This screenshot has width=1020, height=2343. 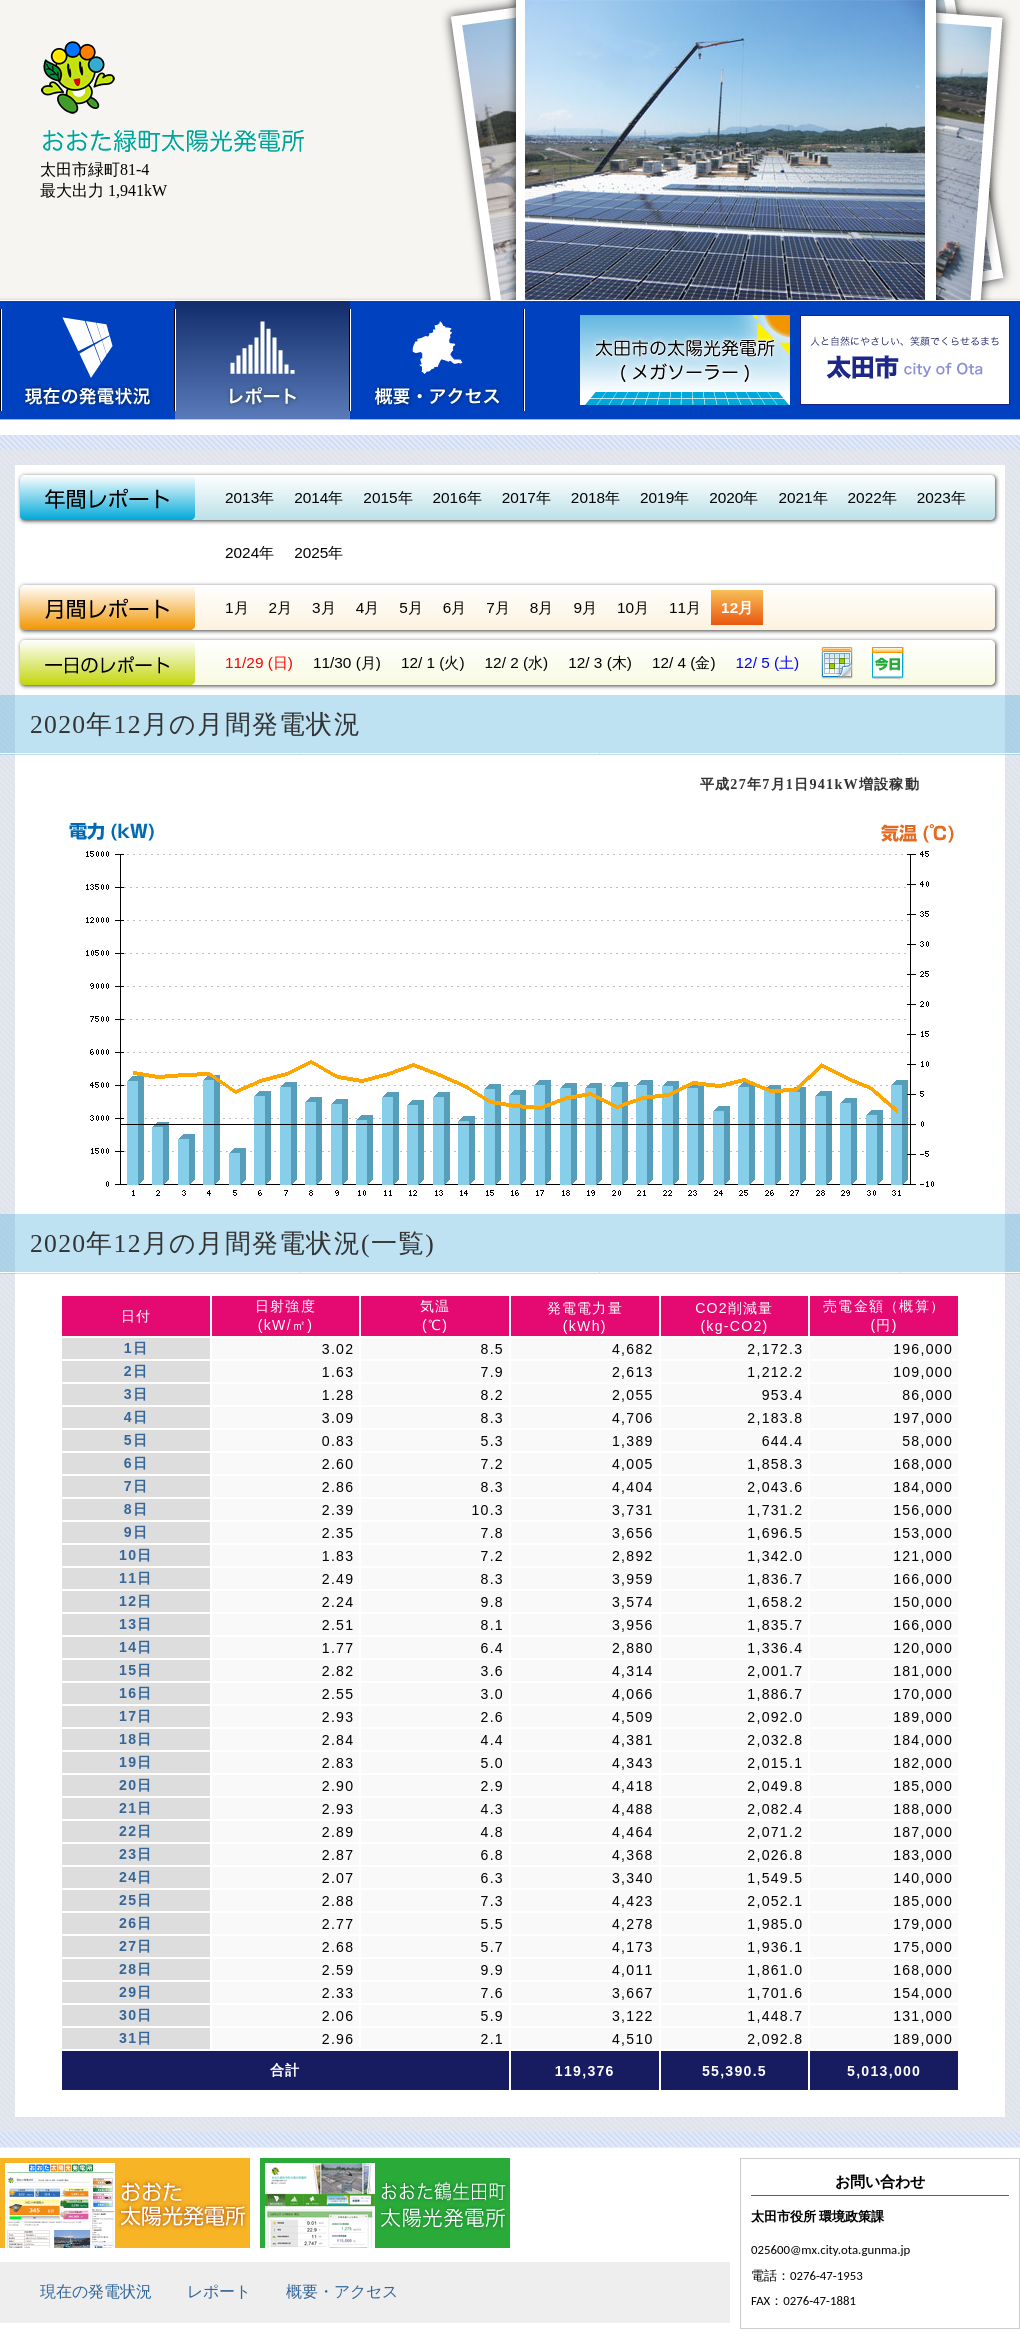 What do you see at coordinates (136, 1555) in the screenshot?
I see `10日` at bounding box center [136, 1555].